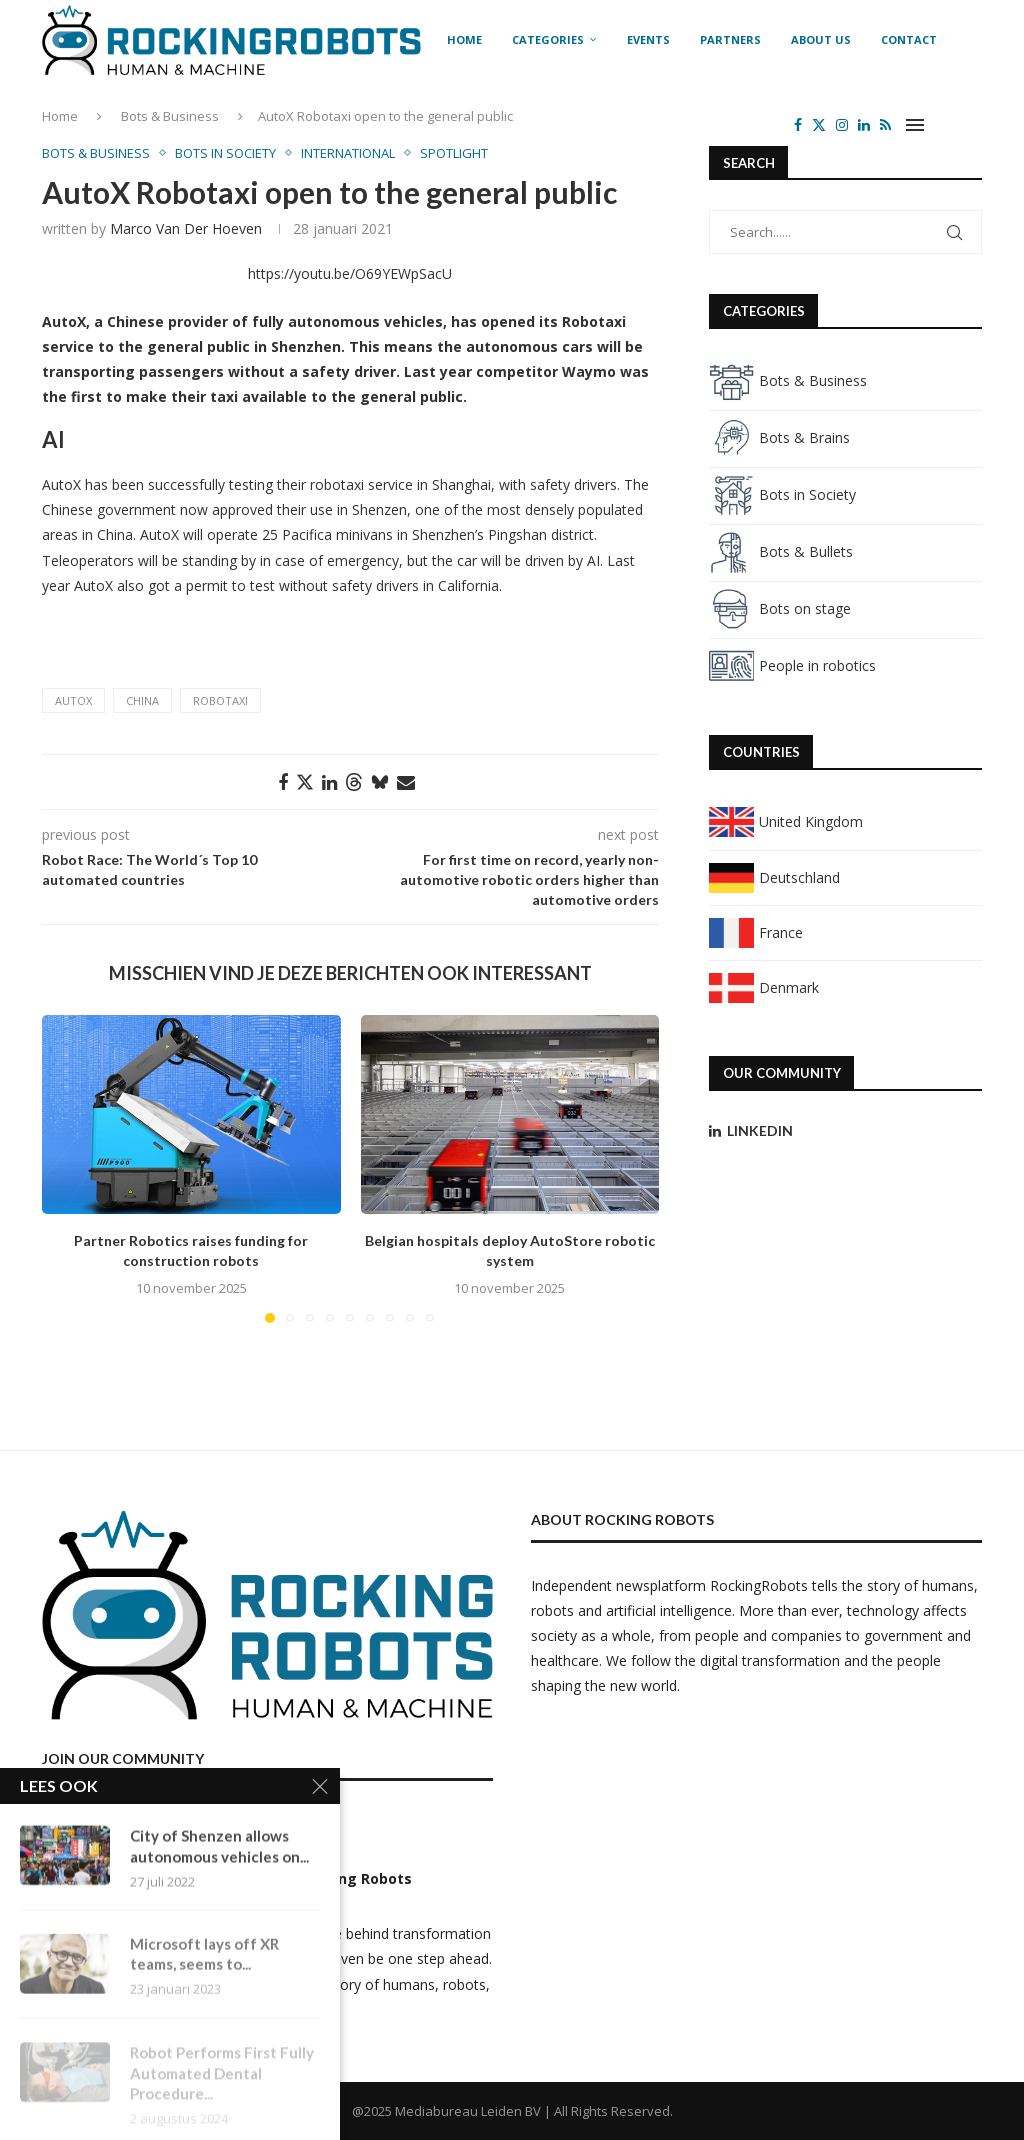 This screenshot has width=1024, height=2140. I want to click on Robotaxi, so click(220, 700).